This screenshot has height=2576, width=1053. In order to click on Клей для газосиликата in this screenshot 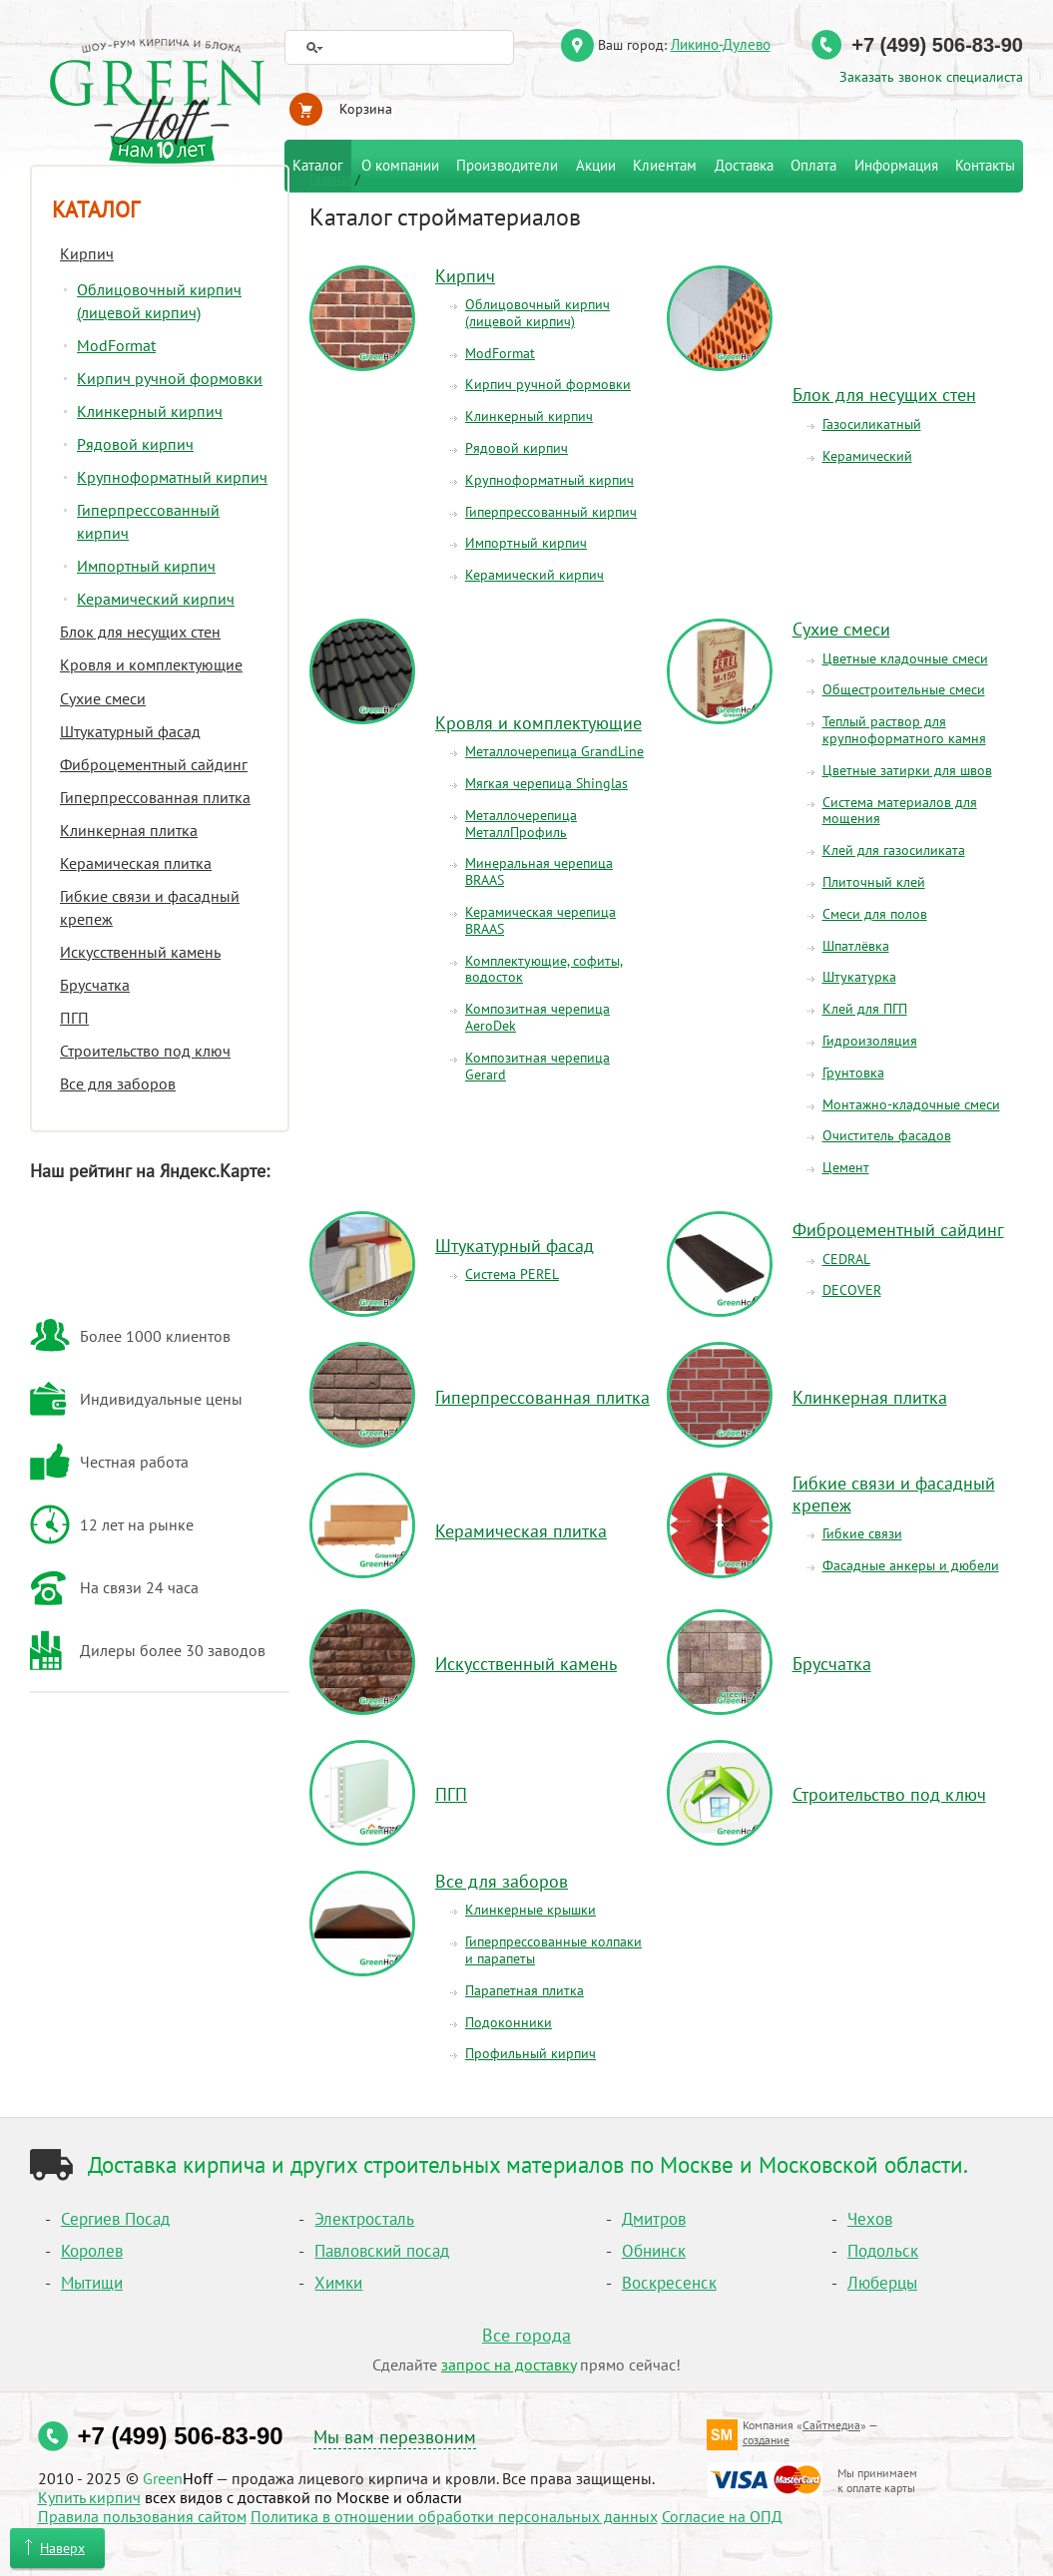, I will do `click(893, 850)`.